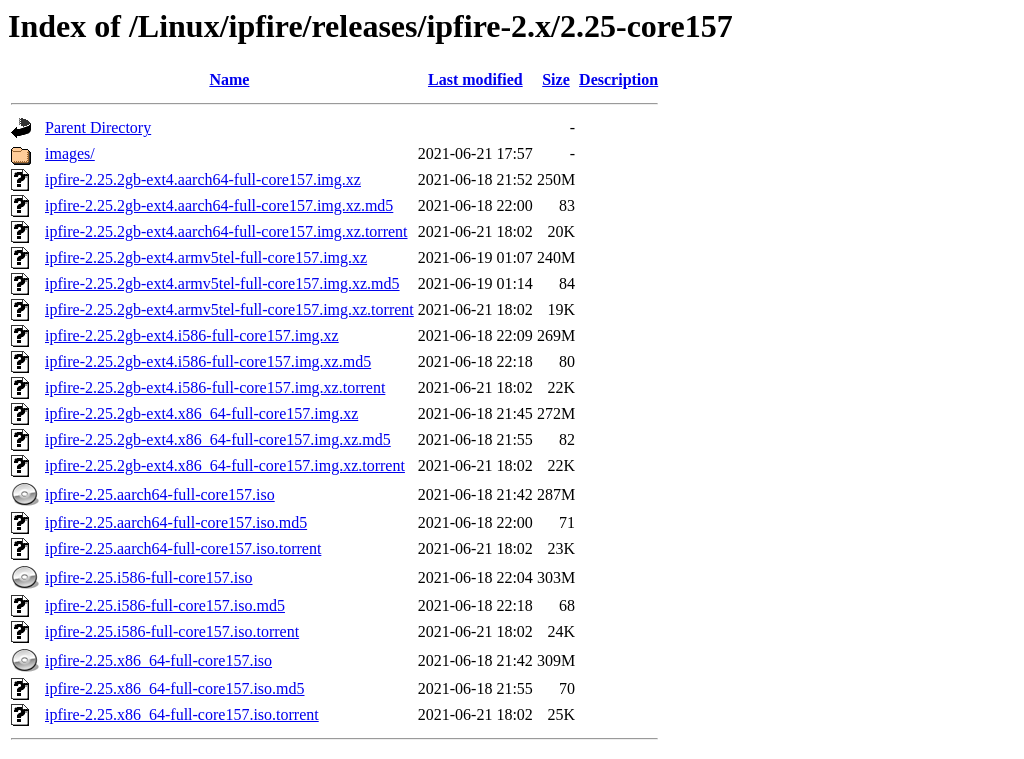  What do you see at coordinates (218, 439) in the screenshot?
I see `ipfire-2.25.2gb-ext4.x86_64-full-core157.img.xz.md5` at bounding box center [218, 439].